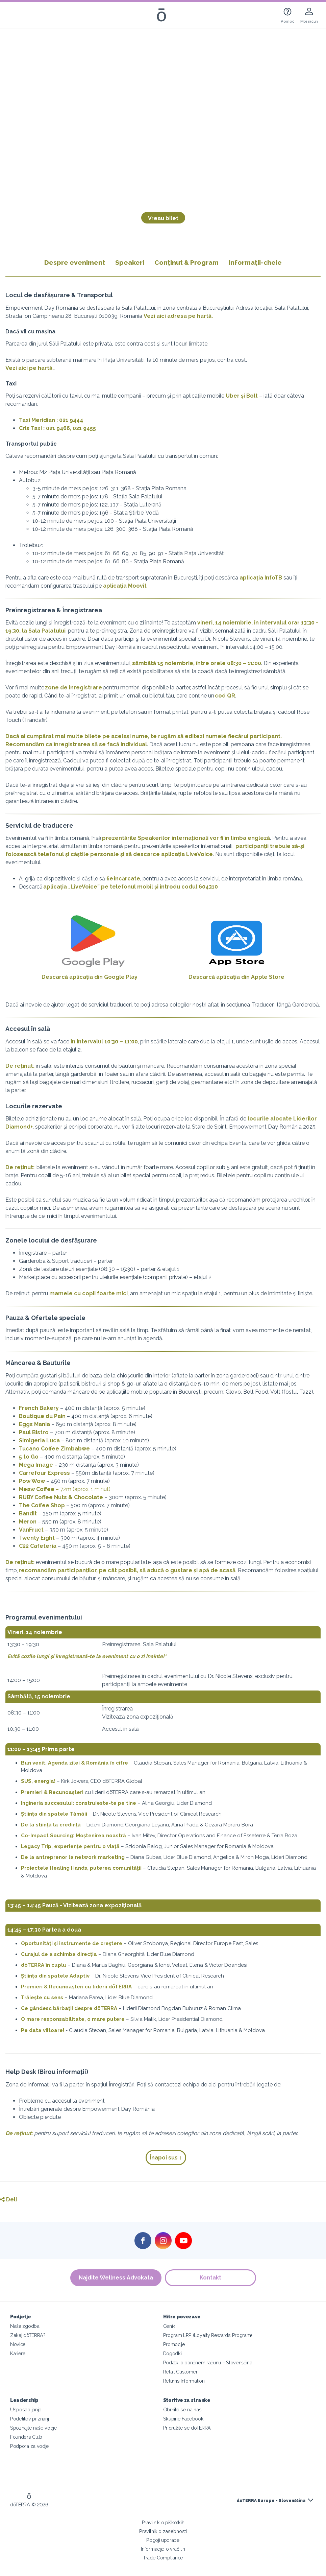  I want to click on Informații-cheie, so click(255, 262).